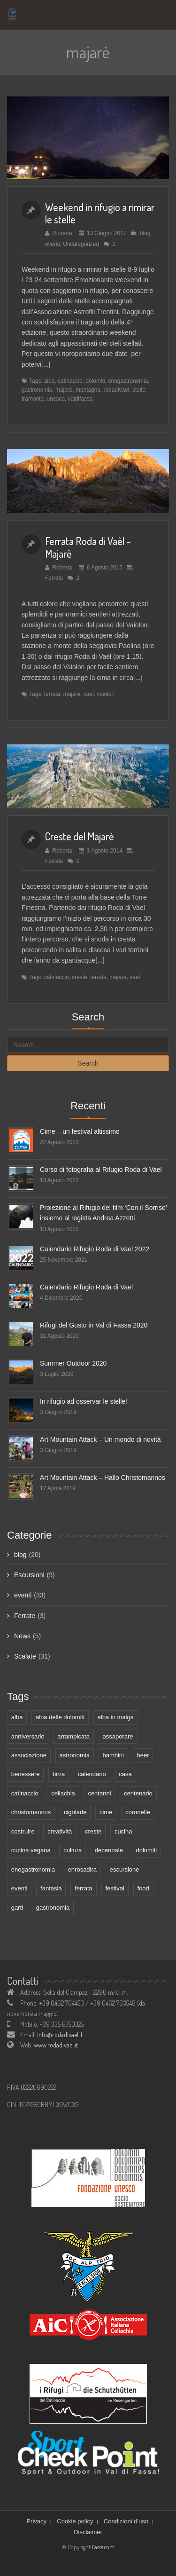  I want to click on Fassacom, so click(103, 2547).